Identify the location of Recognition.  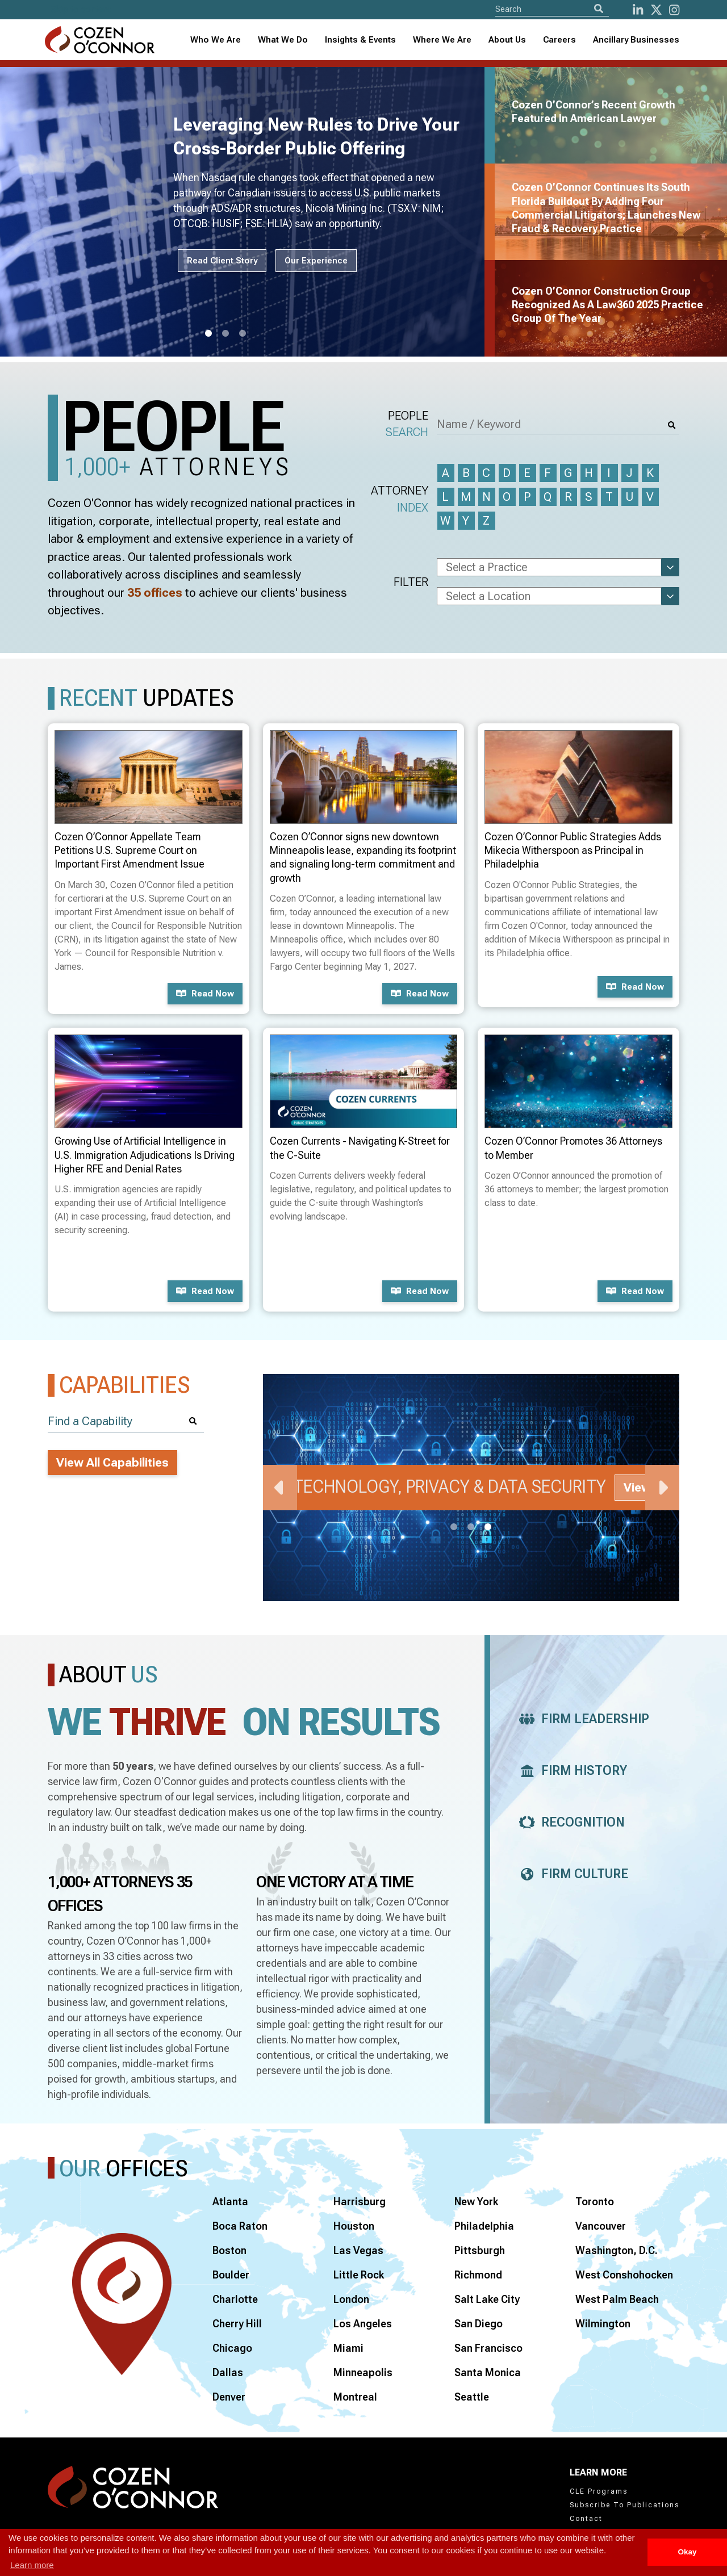
(569, 1822).